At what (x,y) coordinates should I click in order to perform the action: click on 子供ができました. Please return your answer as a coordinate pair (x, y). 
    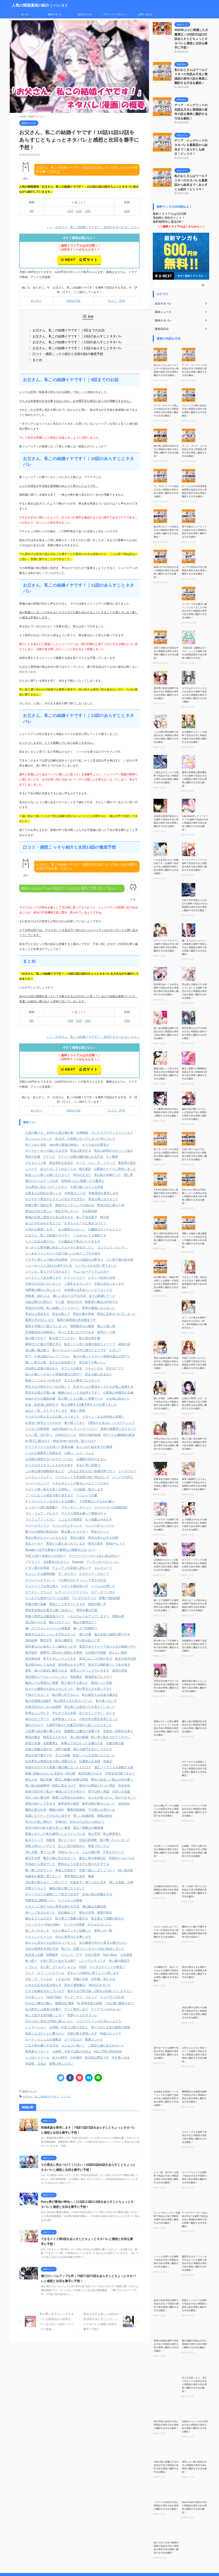
    Looking at the image, I should click on (121, 1597).